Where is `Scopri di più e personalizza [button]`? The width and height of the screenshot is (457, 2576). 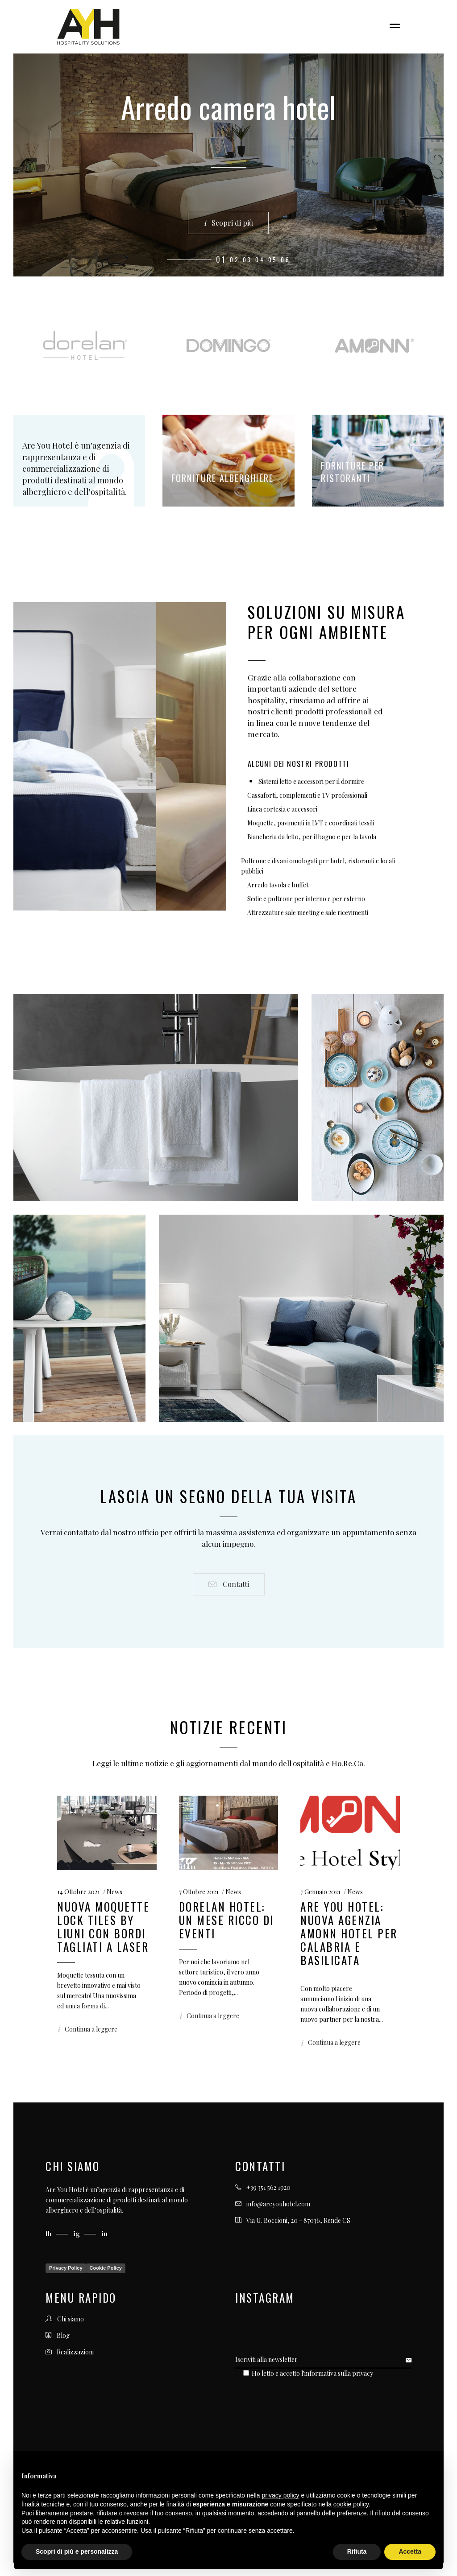
Scopri di più e personalizza [button] is located at coordinates (77, 2551).